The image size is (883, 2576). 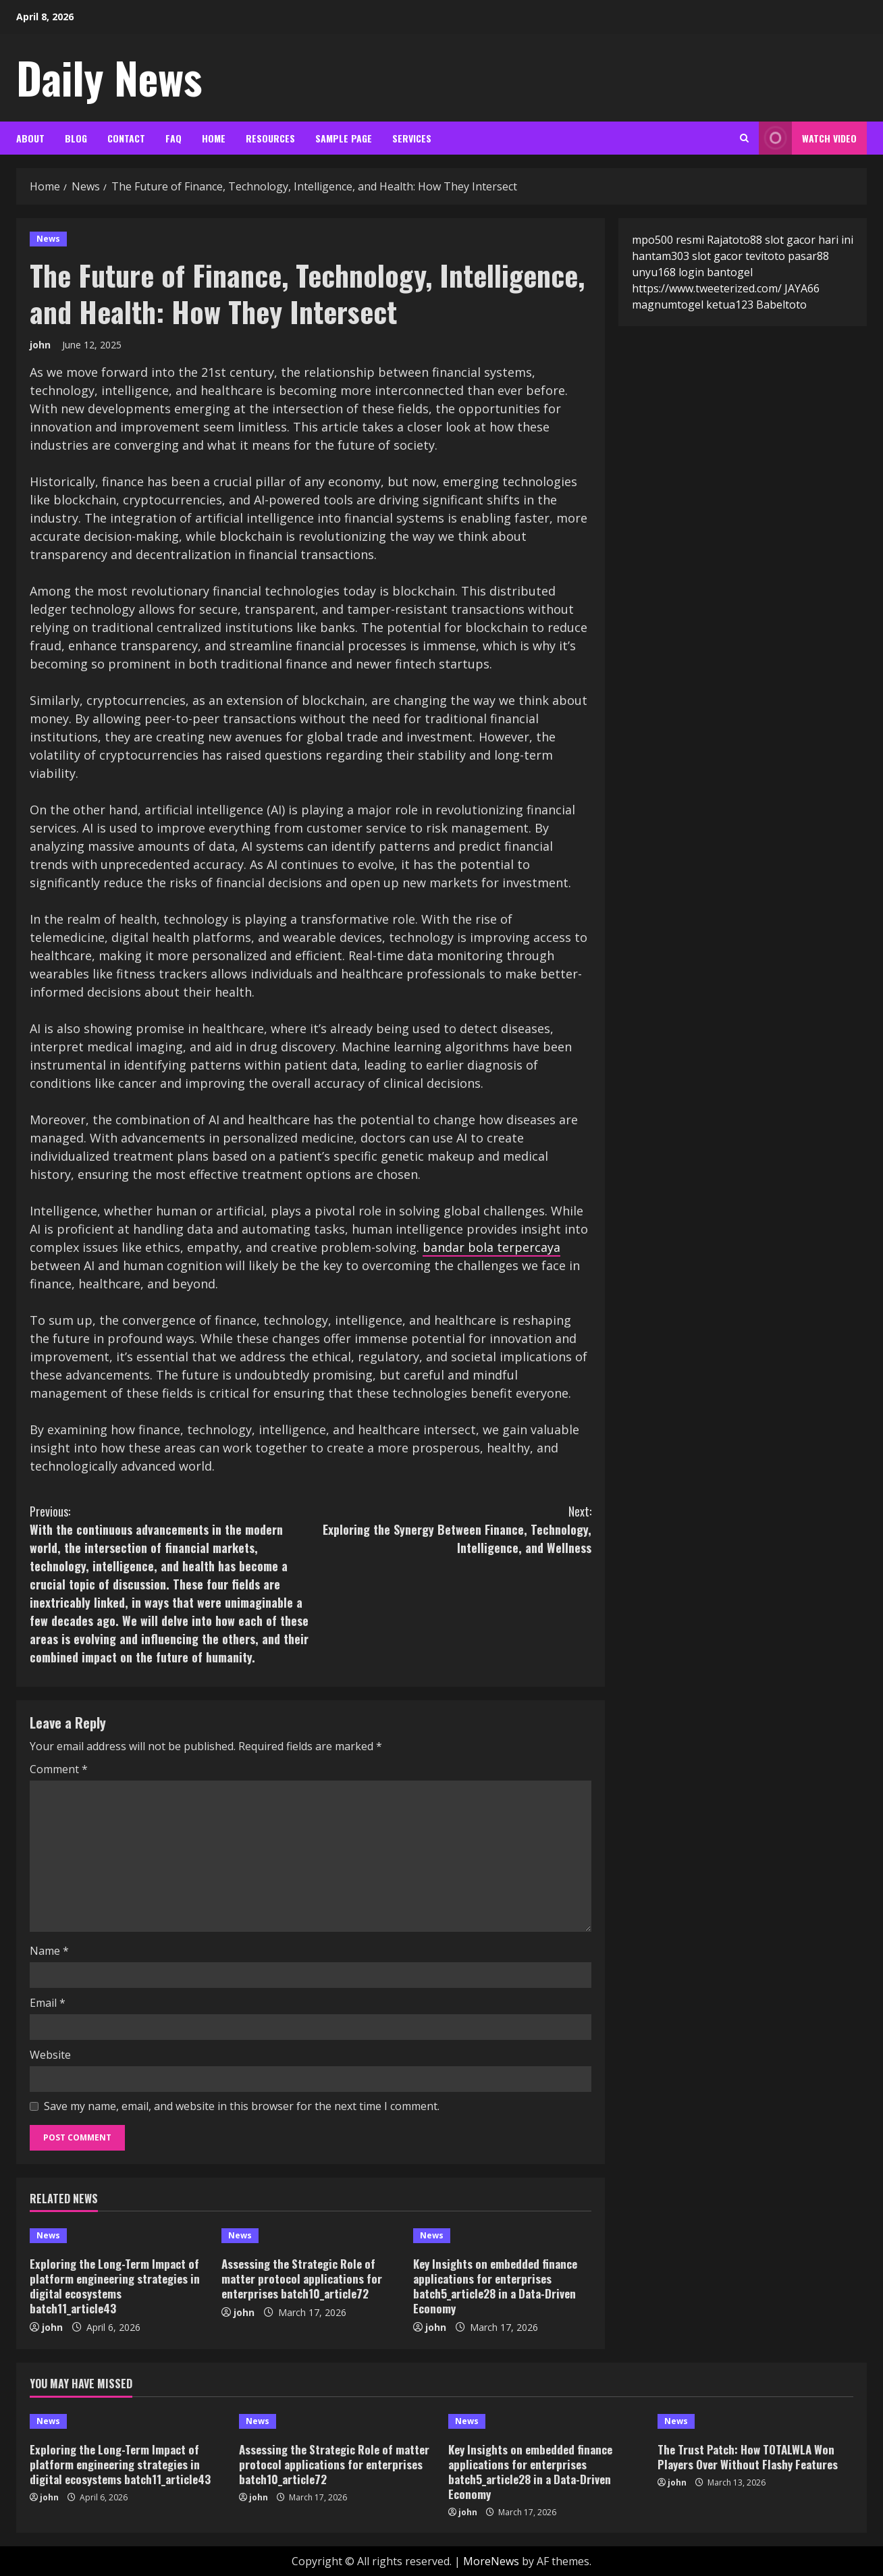 I want to click on https://www.tweeterized.com/, so click(x=707, y=288).